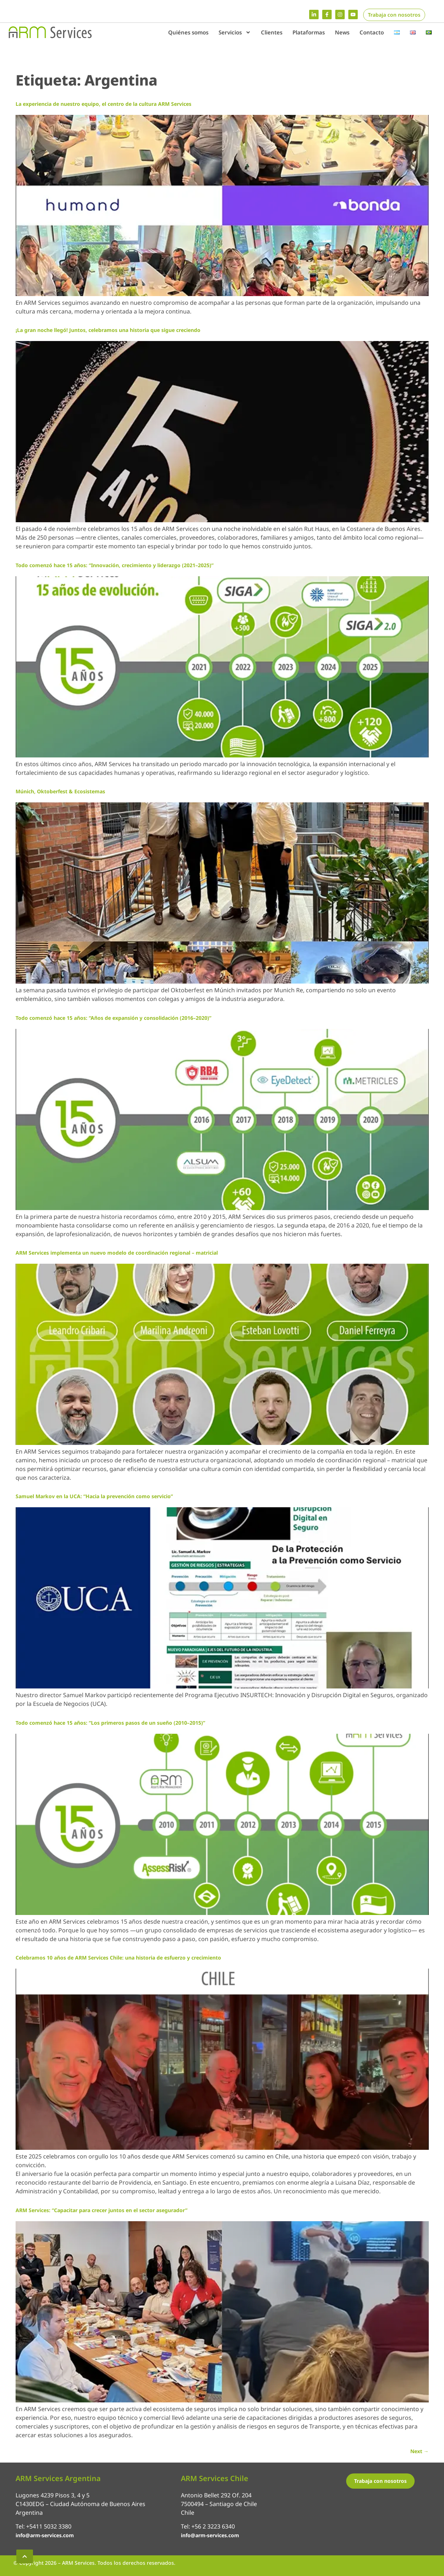 This screenshot has height=2576, width=444. I want to click on Todo comenzó hace 15 años: “Los primeros pasos de un sueño (2010–2015)”, so click(110, 1722).